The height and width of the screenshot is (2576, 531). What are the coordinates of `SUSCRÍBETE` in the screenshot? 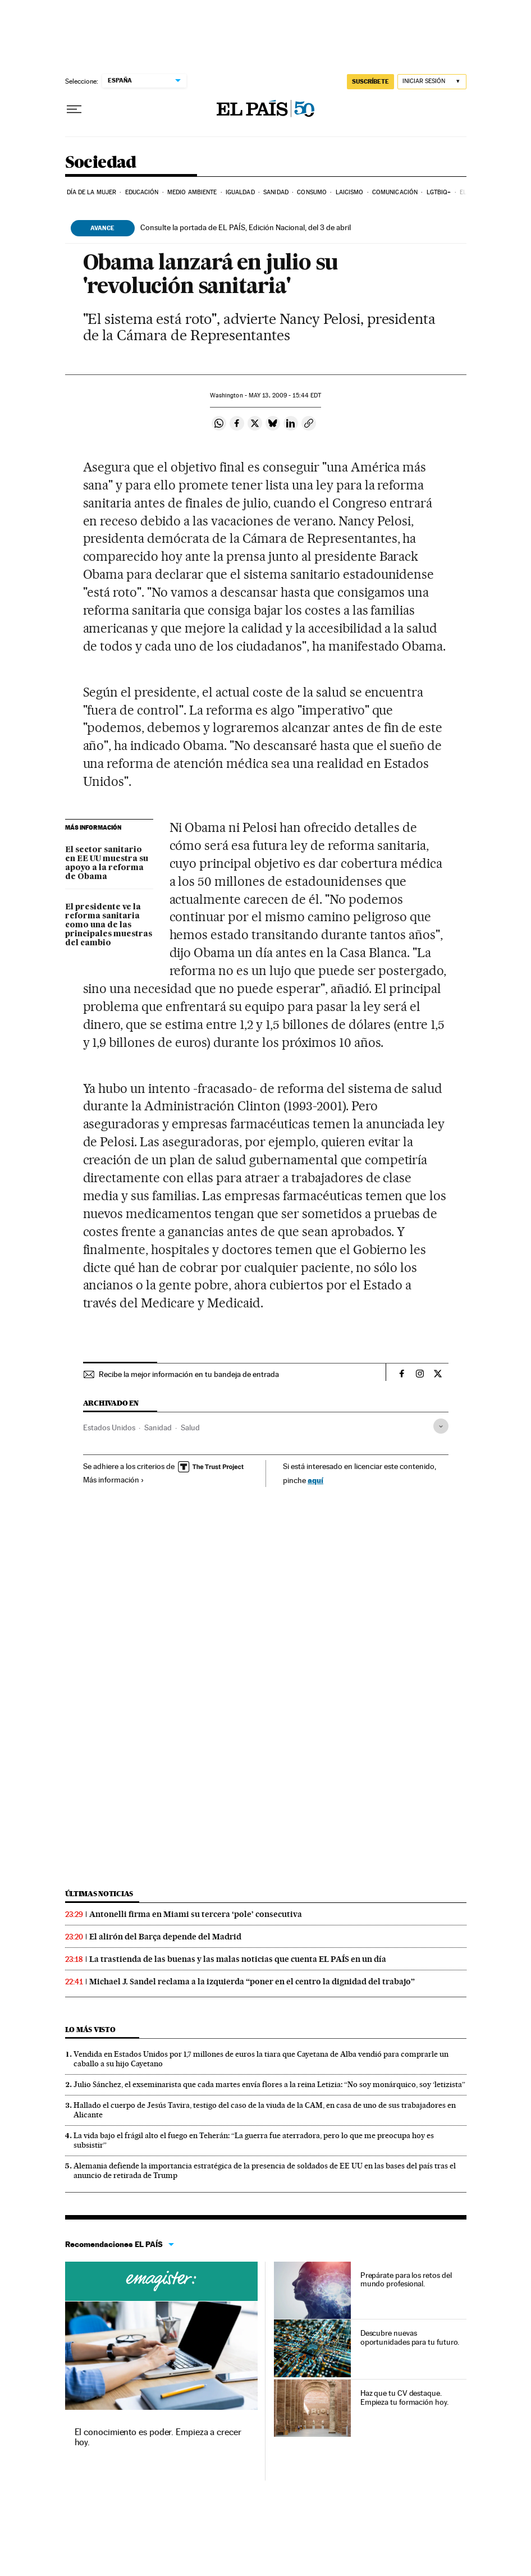 It's located at (370, 81).